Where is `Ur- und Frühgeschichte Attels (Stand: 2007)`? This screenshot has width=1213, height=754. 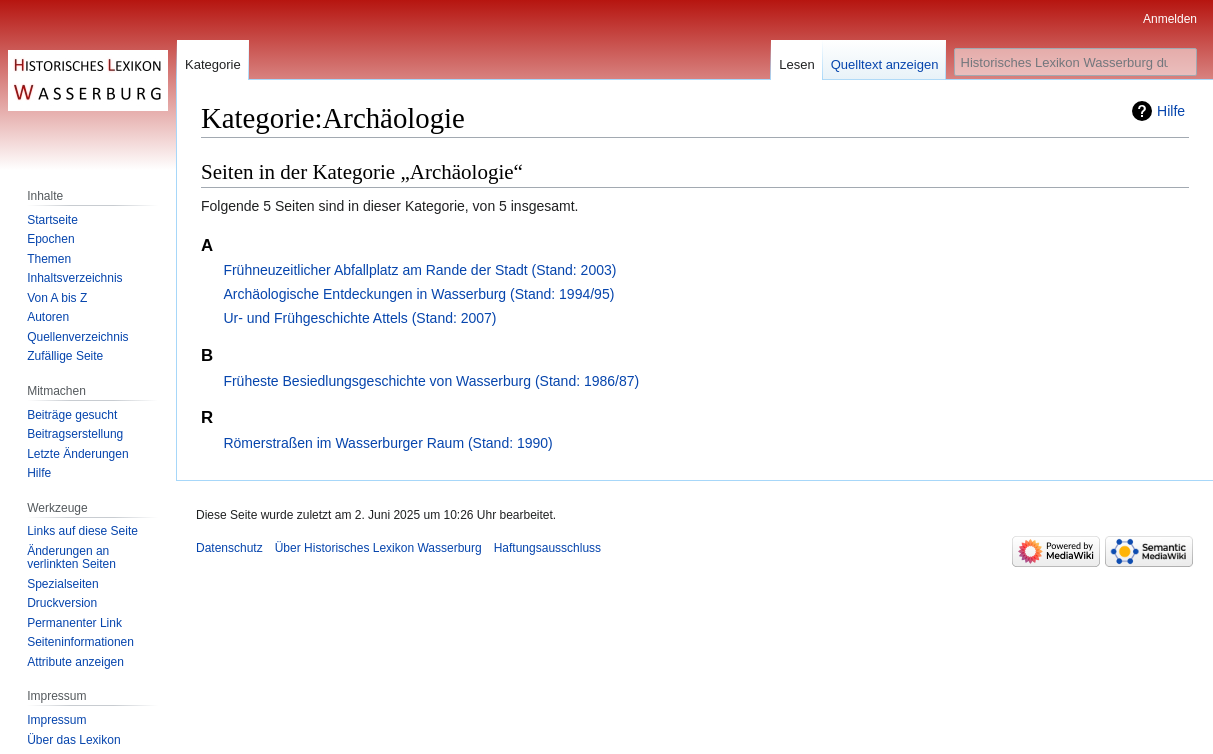
Ur- und Frühgeschichte Attels (Stand: 2007) is located at coordinates (359, 318).